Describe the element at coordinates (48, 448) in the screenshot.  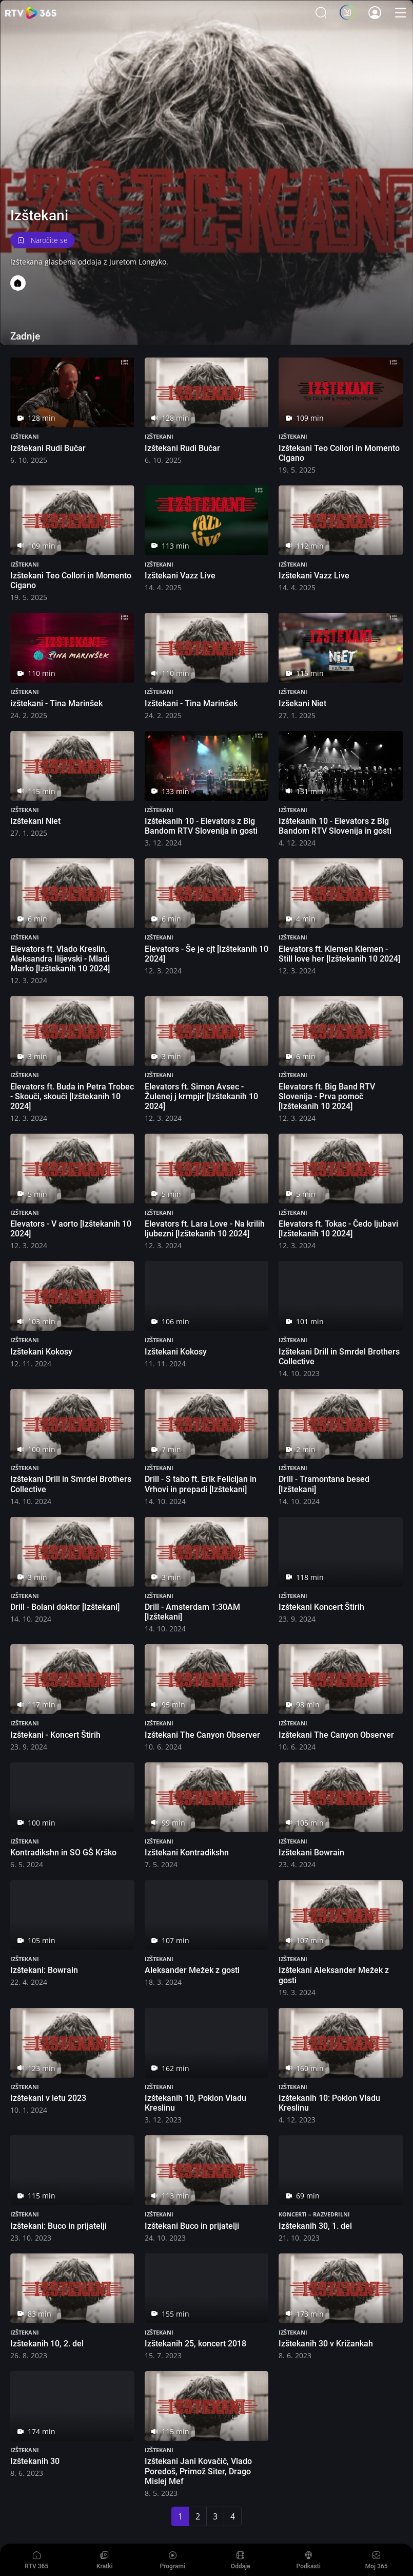
I see `Izštekani Rudi Bučar` at that location.